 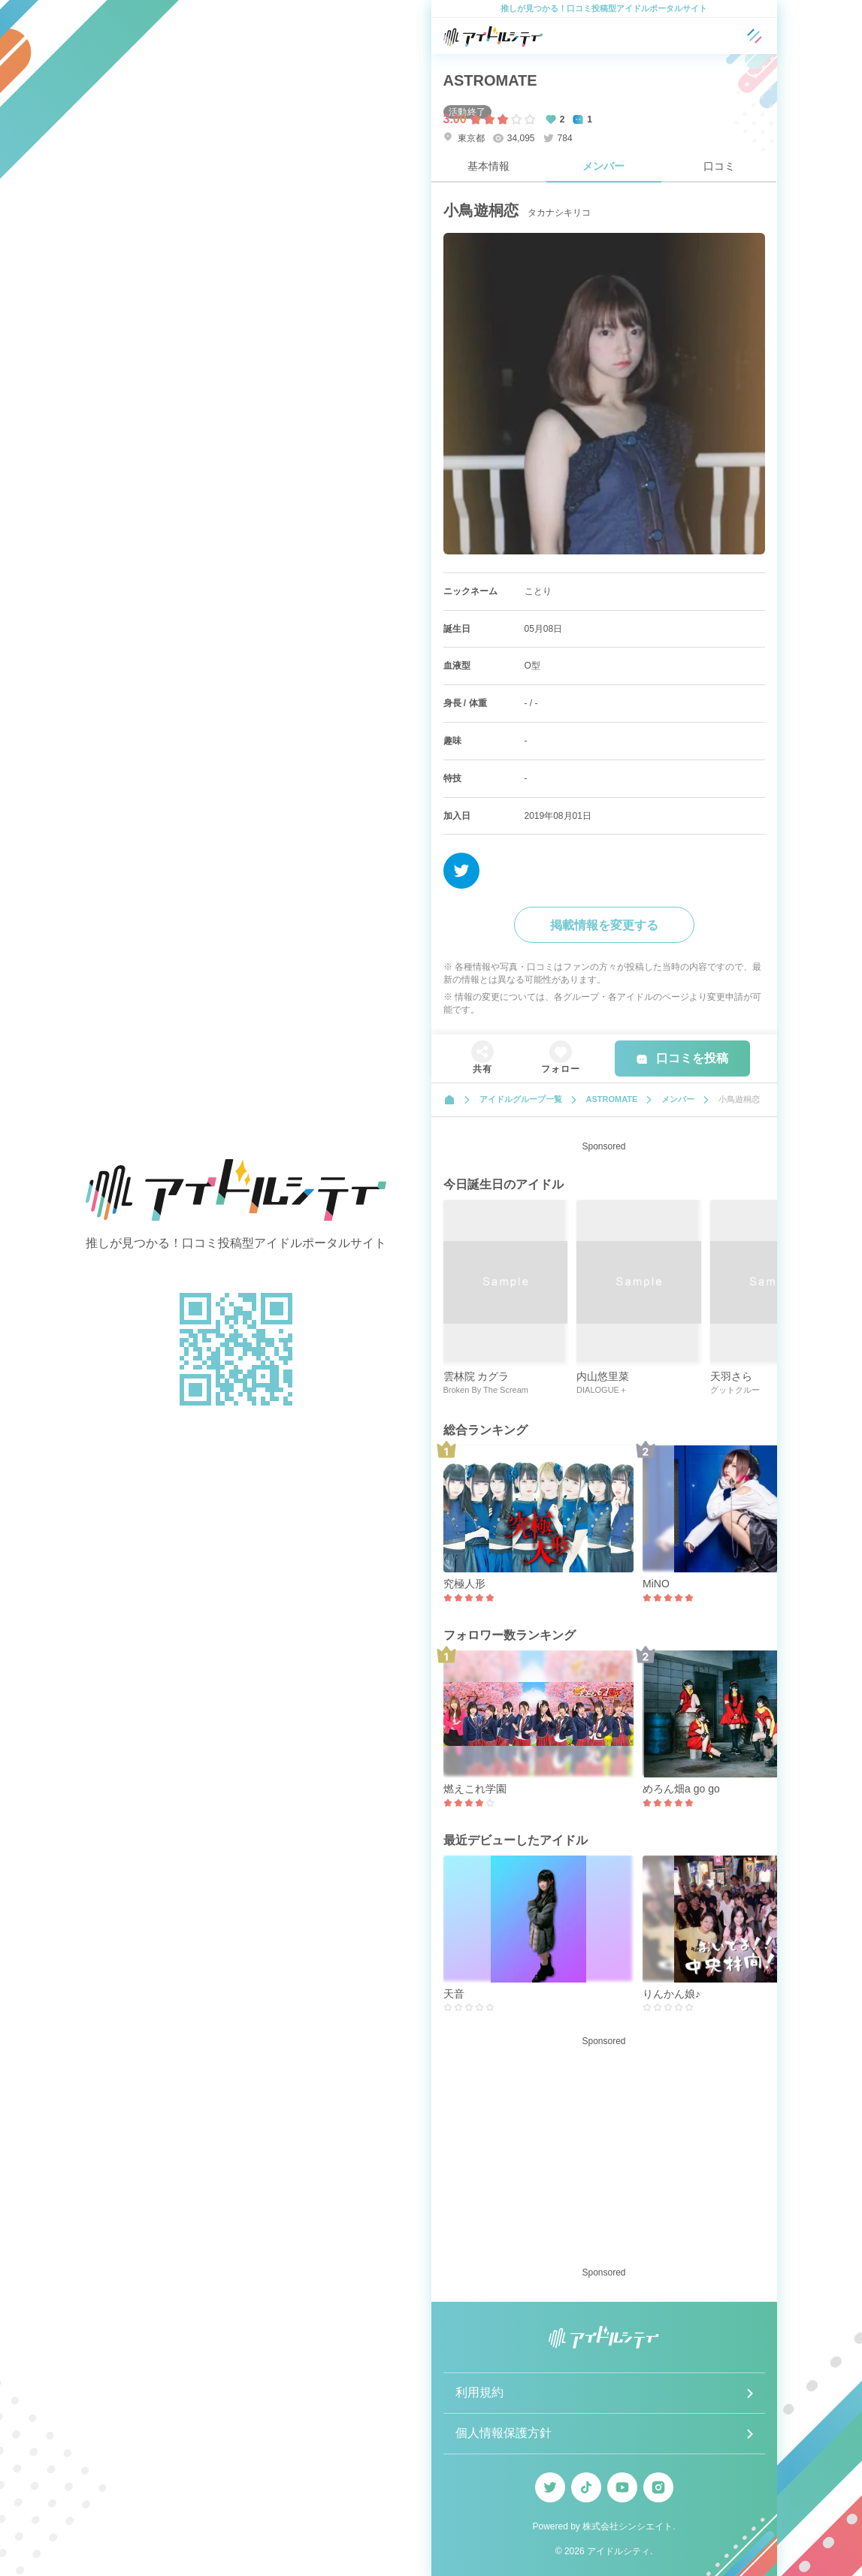 I want to click on 究極人形, so click(x=464, y=1584).